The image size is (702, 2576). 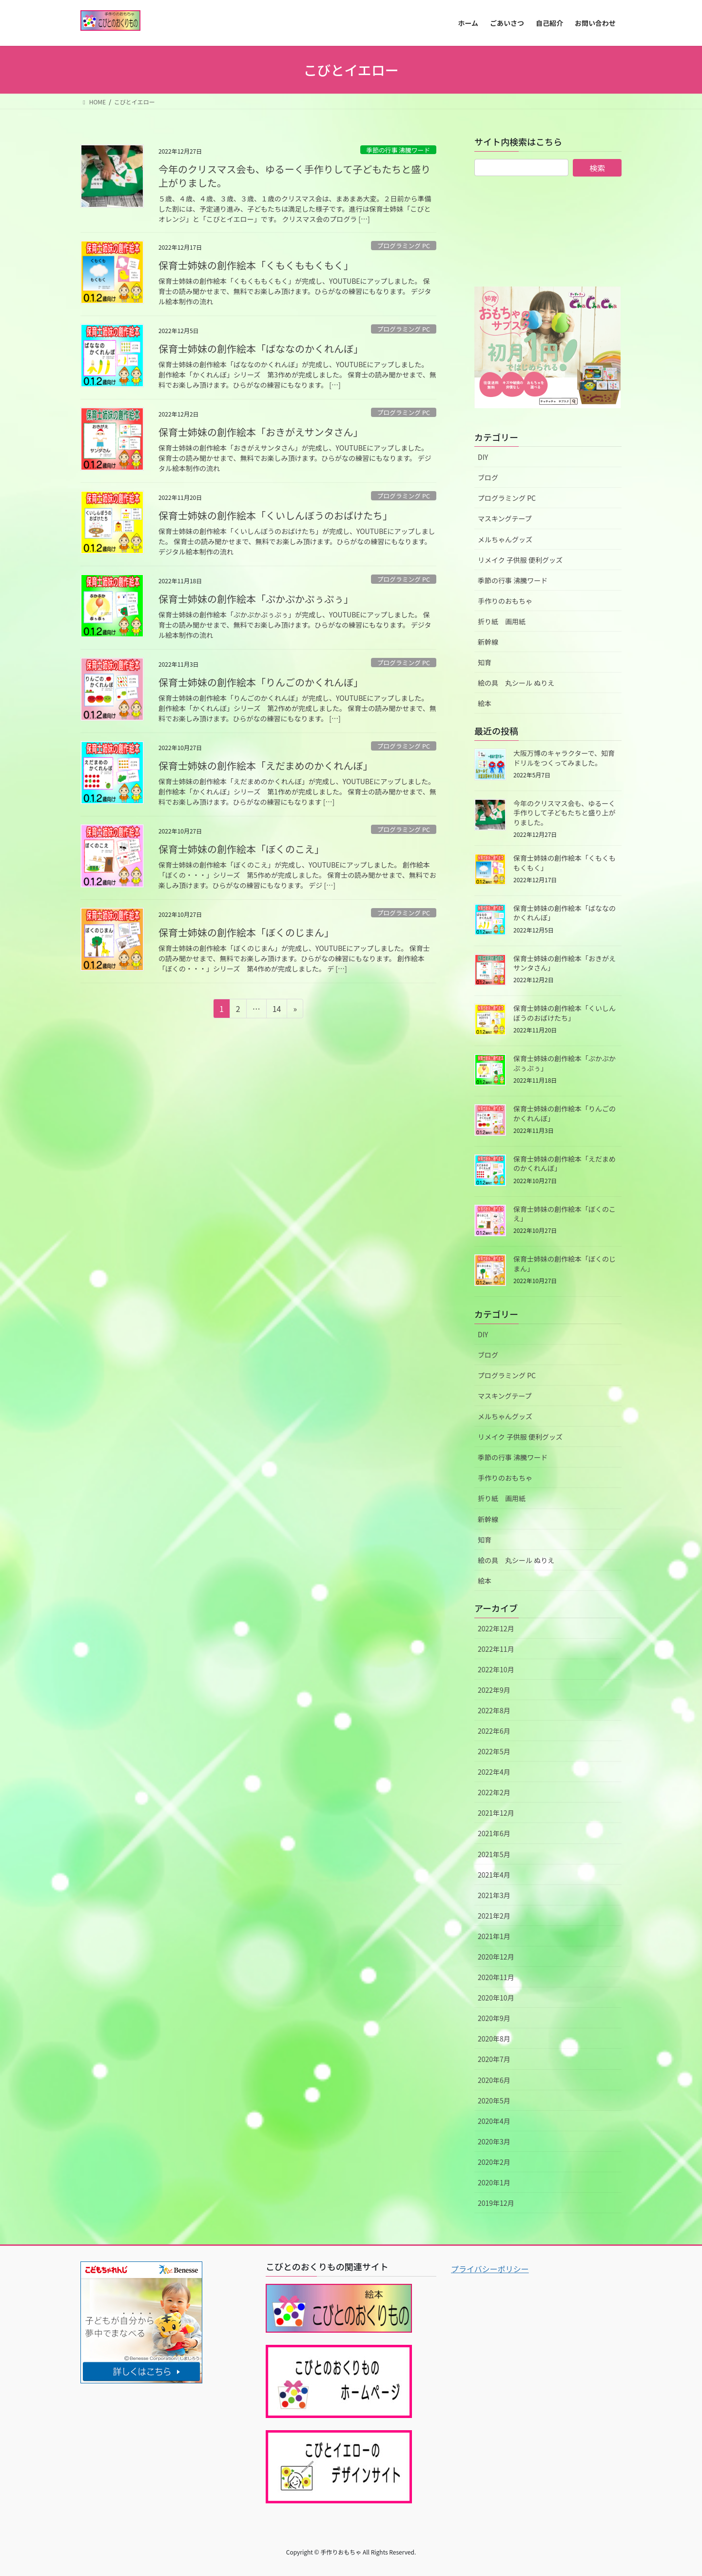 What do you see at coordinates (502, 621) in the screenshot?
I see `折り紙 画用紙` at bounding box center [502, 621].